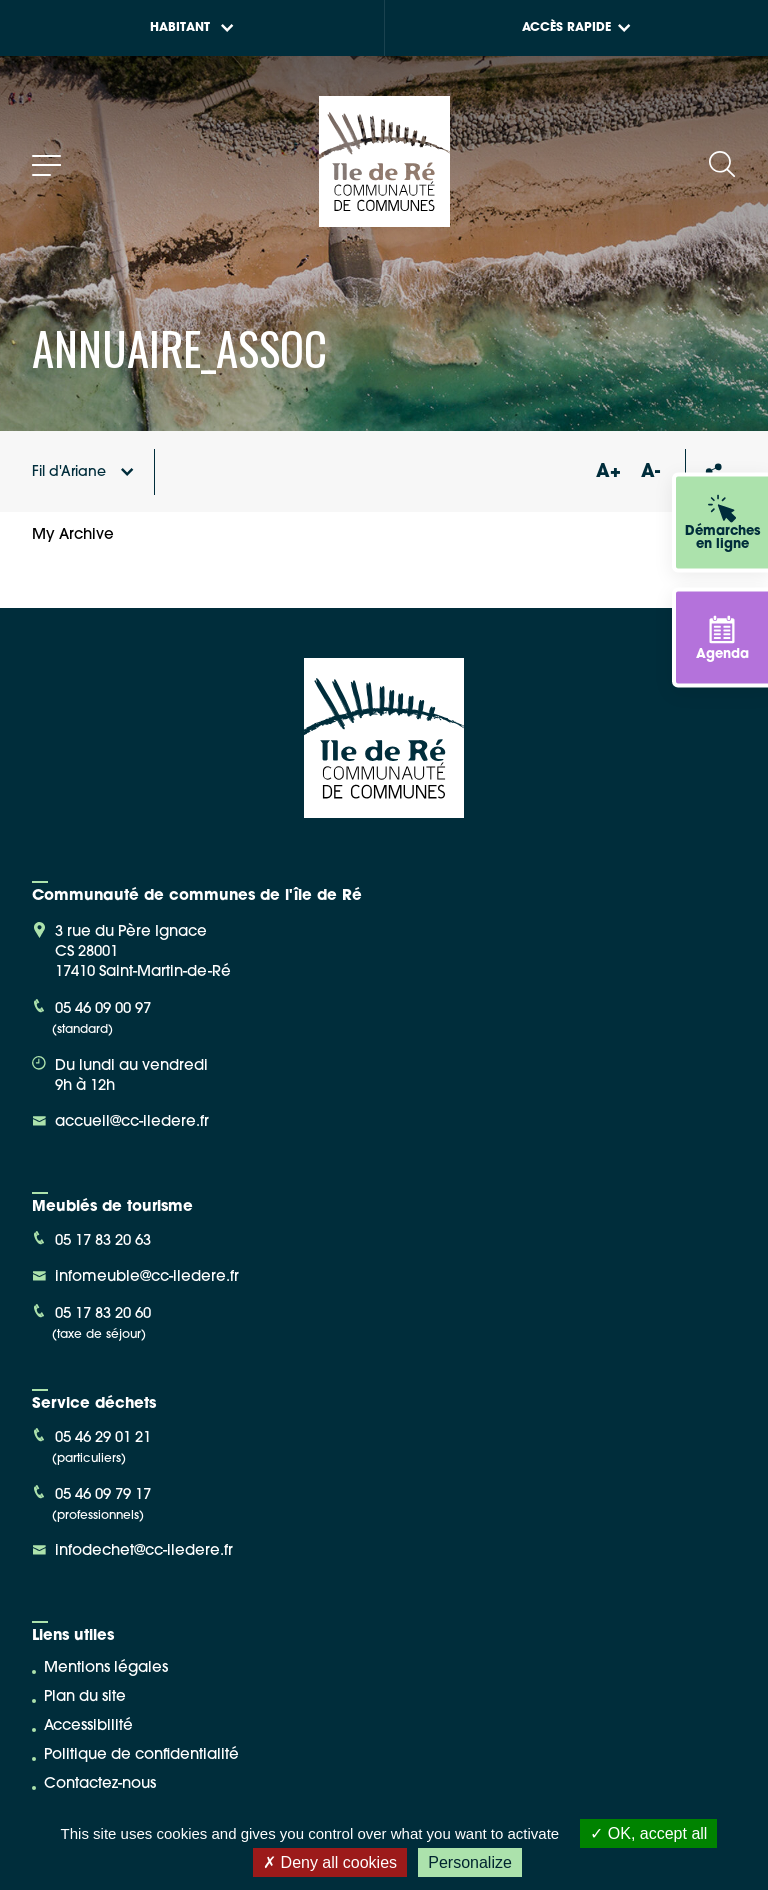 Image resolution: width=768 pixels, height=1890 pixels. What do you see at coordinates (88, 1726) in the screenshot?
I see `Accessibilité` at bounding box center [88, 1726].